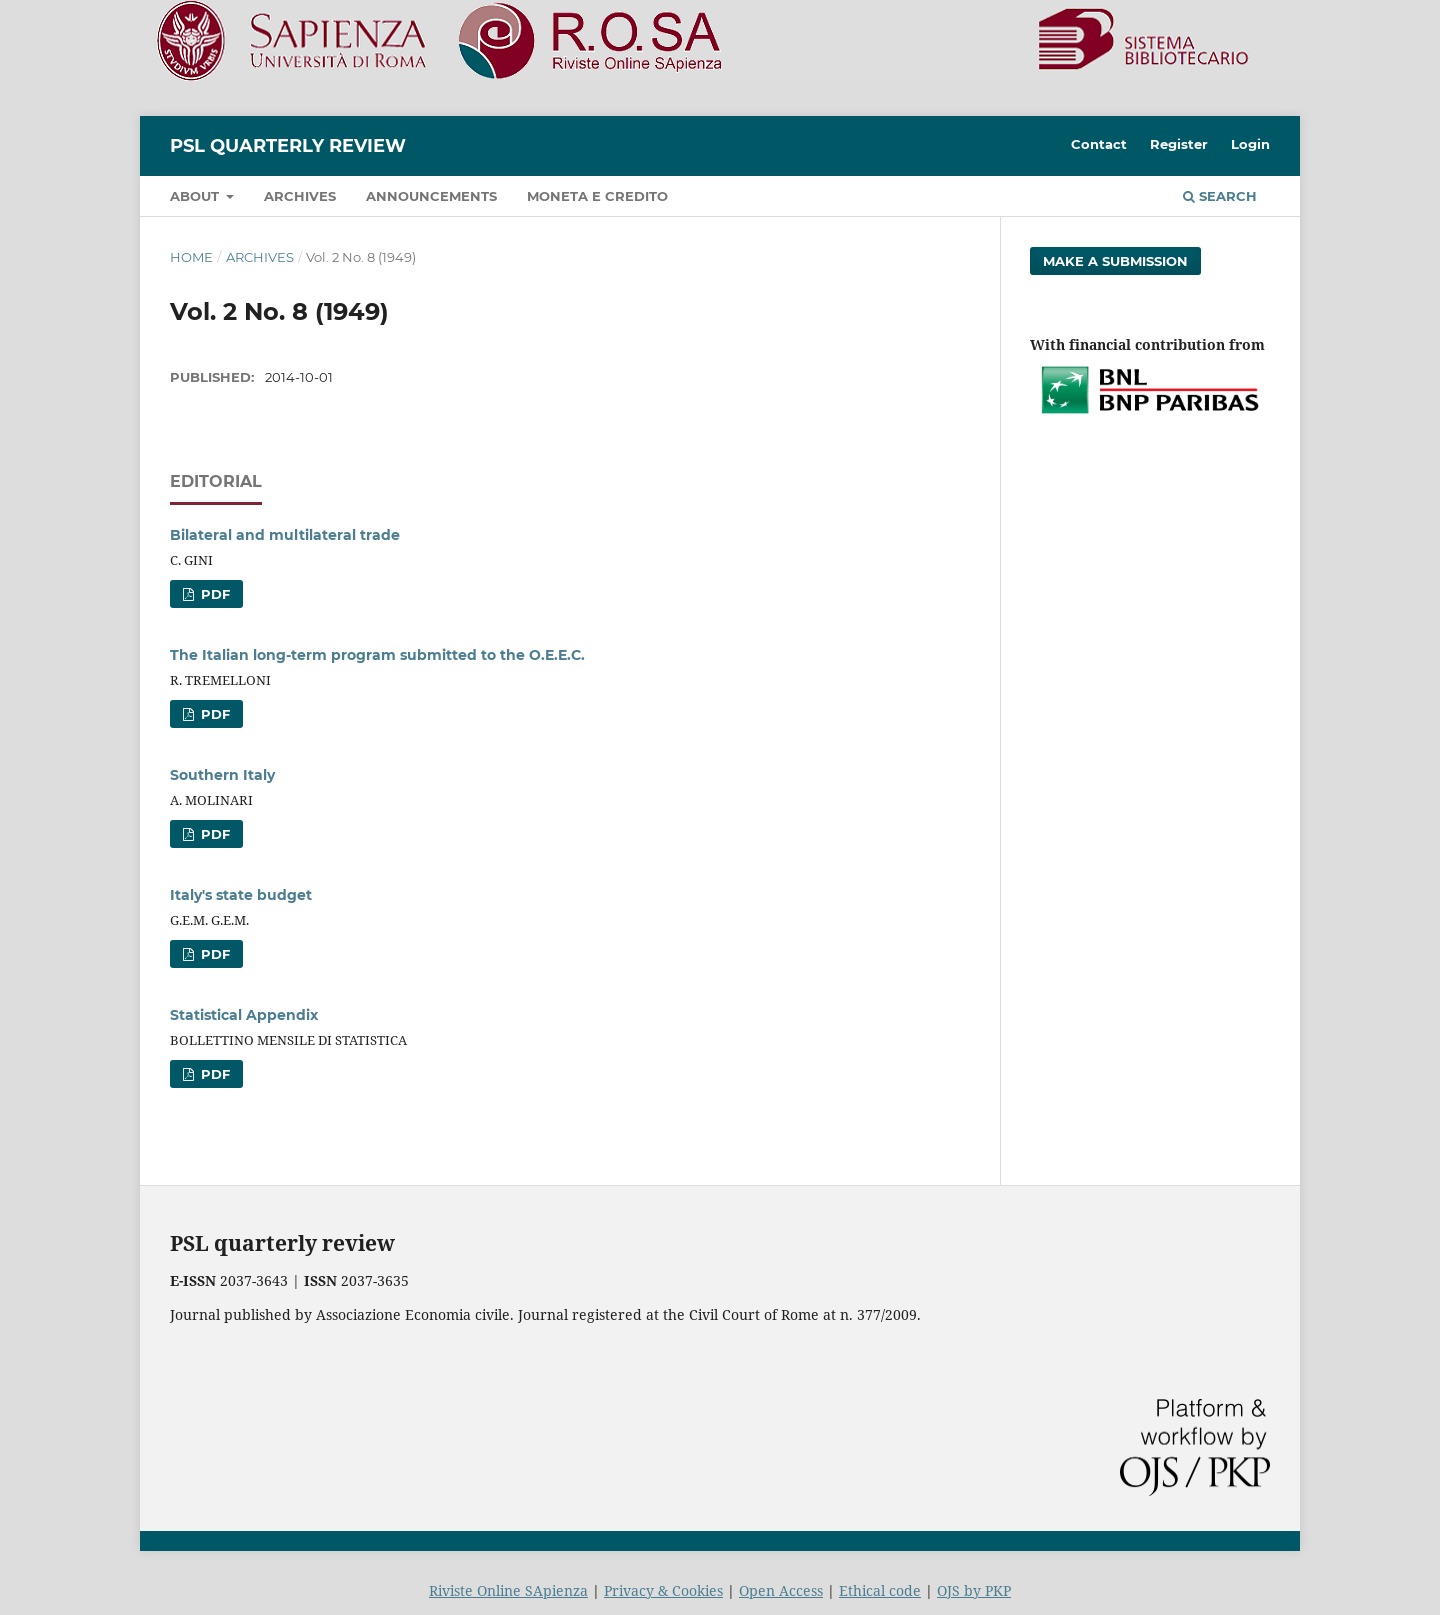  What do you see at coordinates (288, 146) in the screenshot?
I see `PSL Quarterly Review` at bounding box center [288, 146].